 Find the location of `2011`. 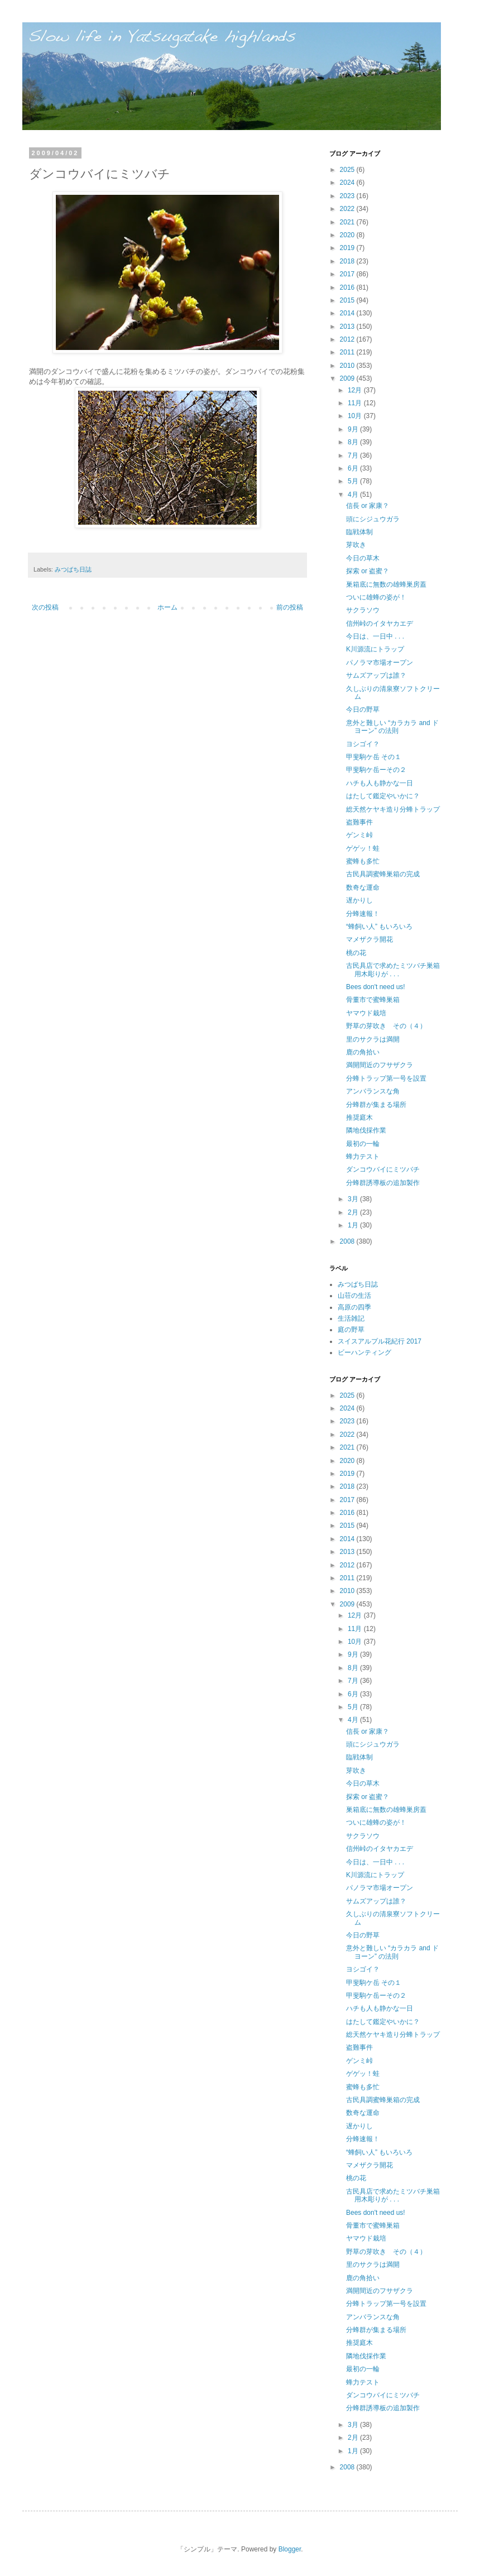

2011 is located at coordinates (348, 352).